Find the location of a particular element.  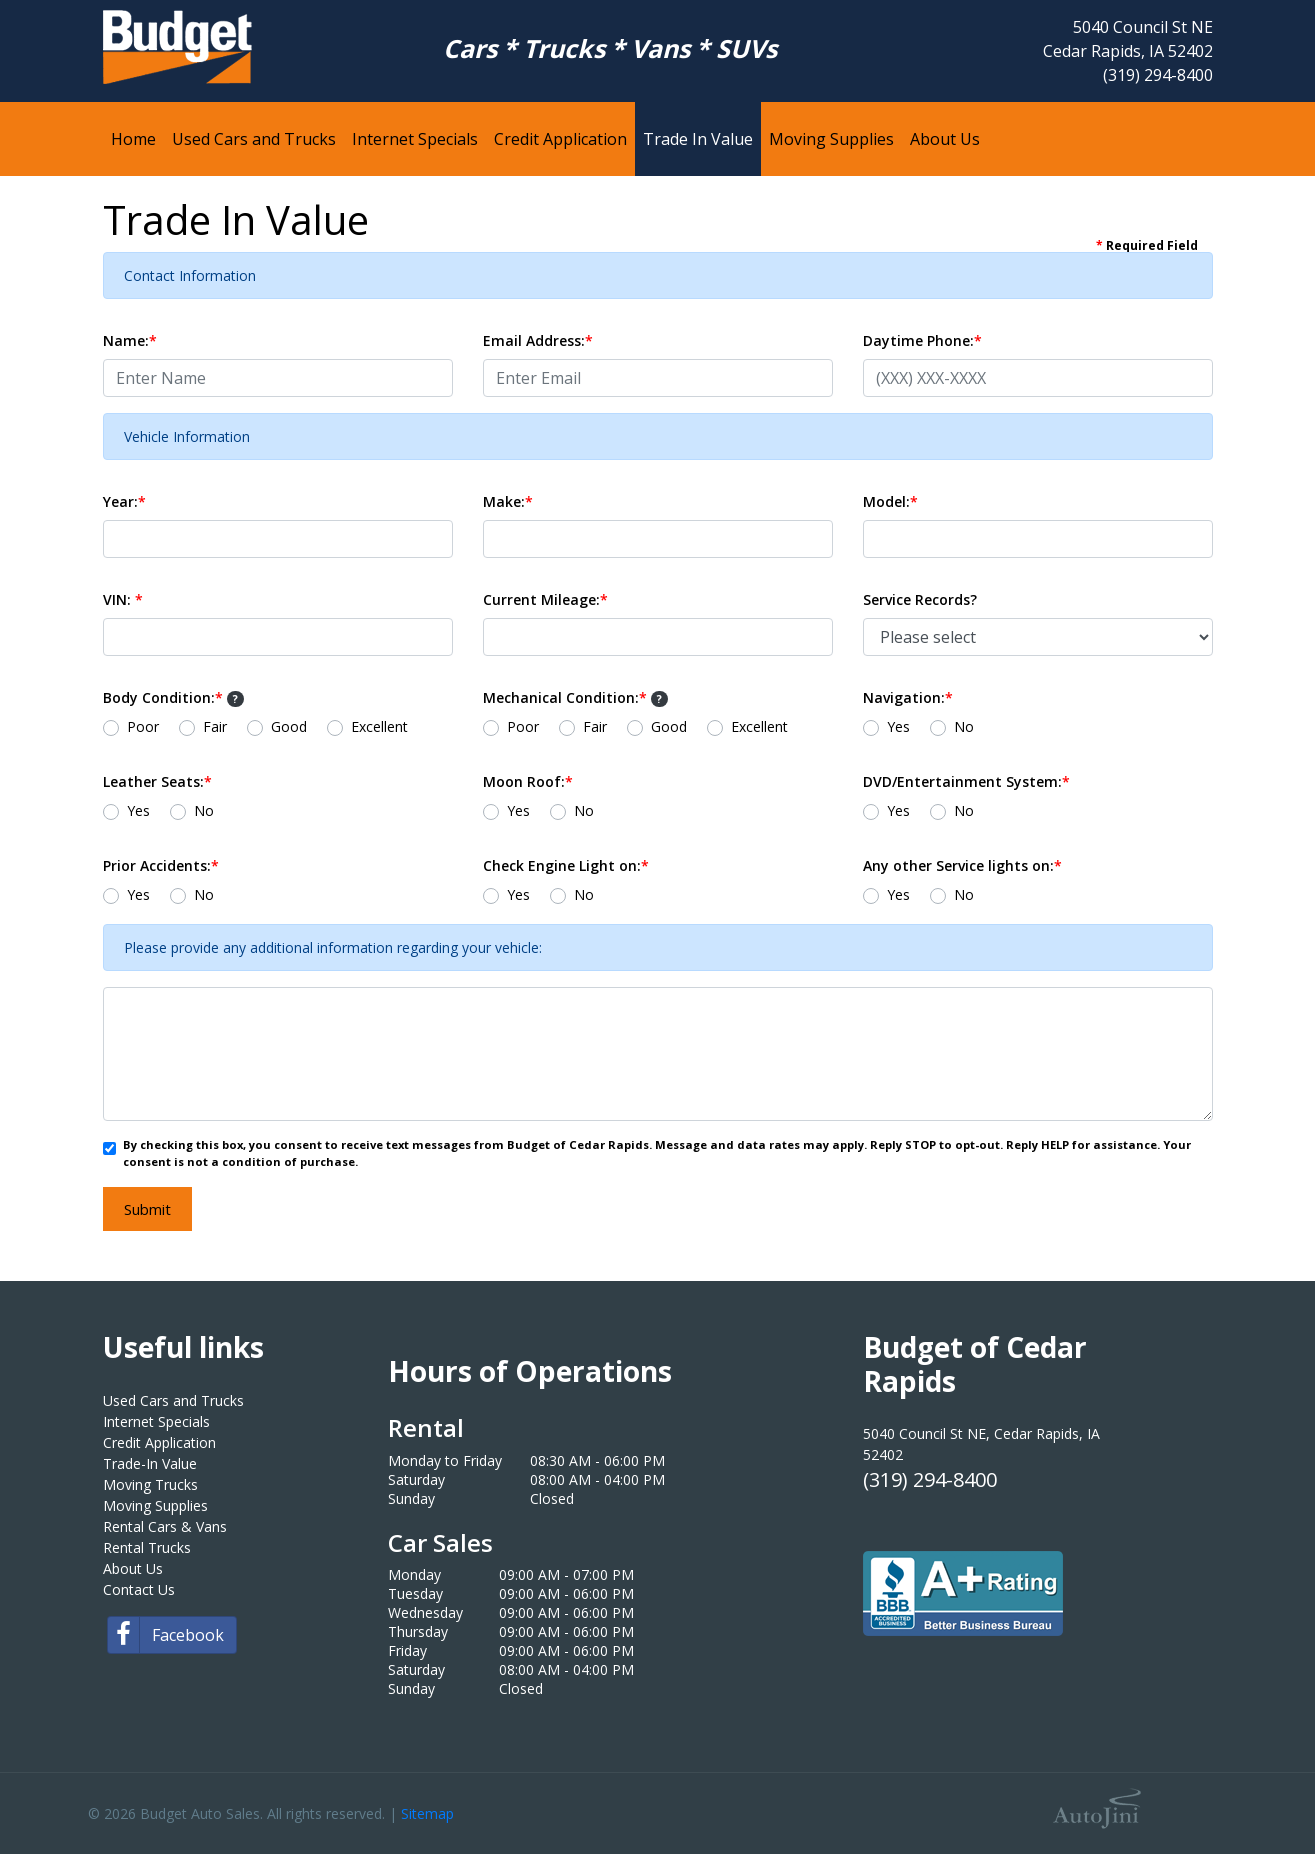

Moving Trucks is located at coordinates (150, 1484).